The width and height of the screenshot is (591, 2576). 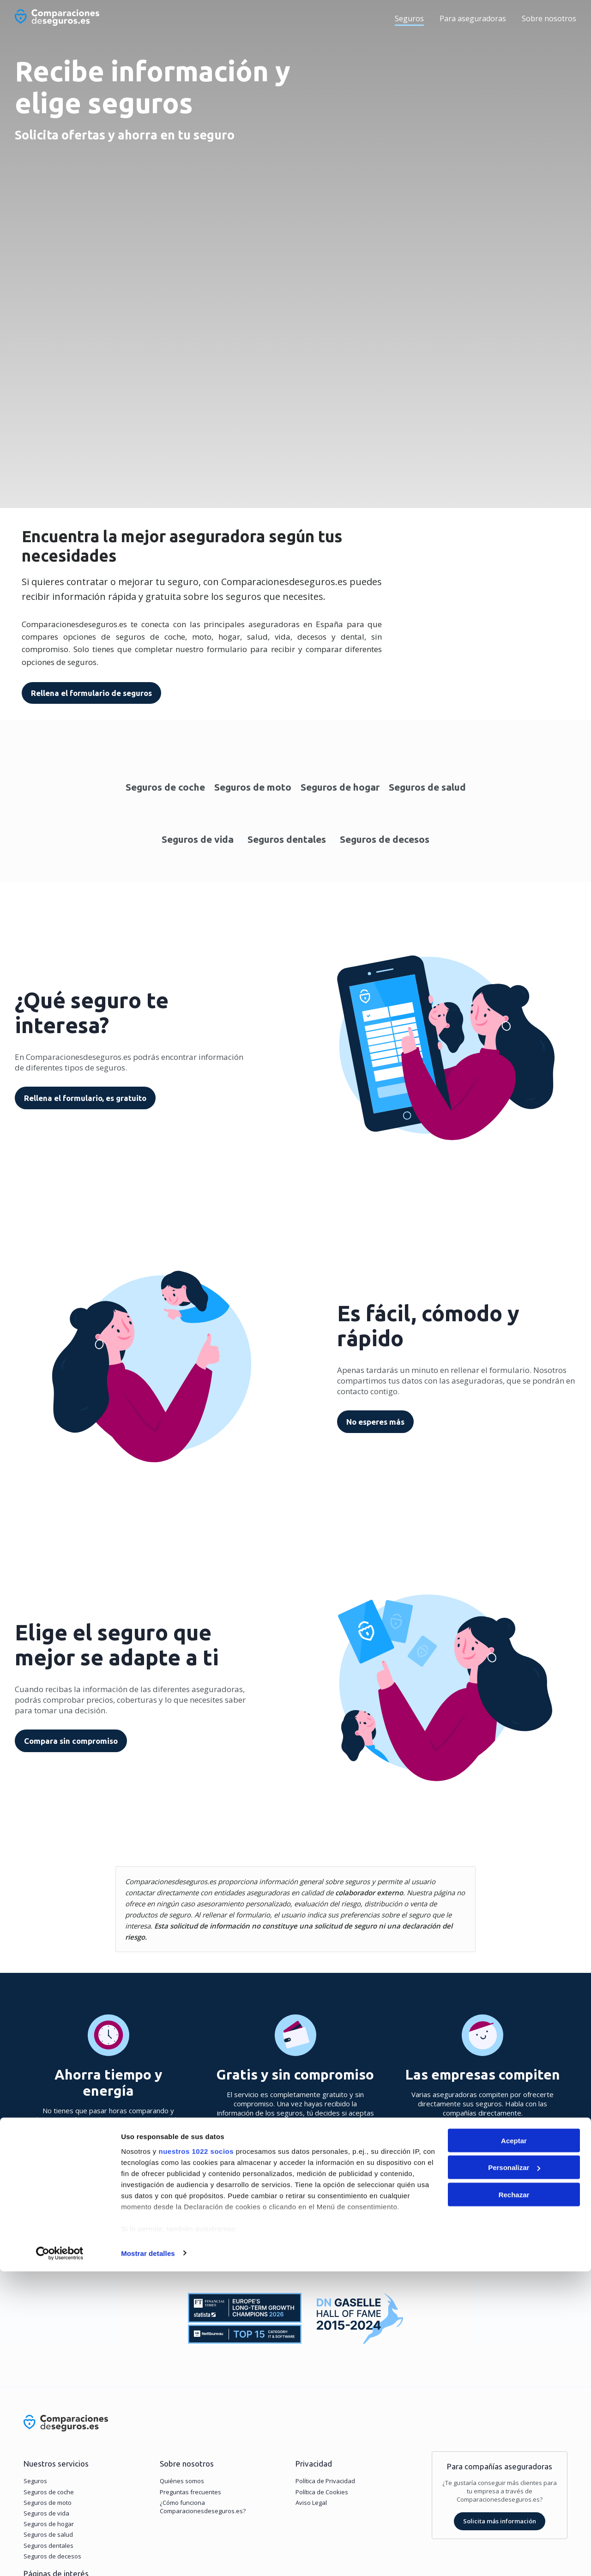 I want to click on No esperes más, so click(x=375, y=1424).